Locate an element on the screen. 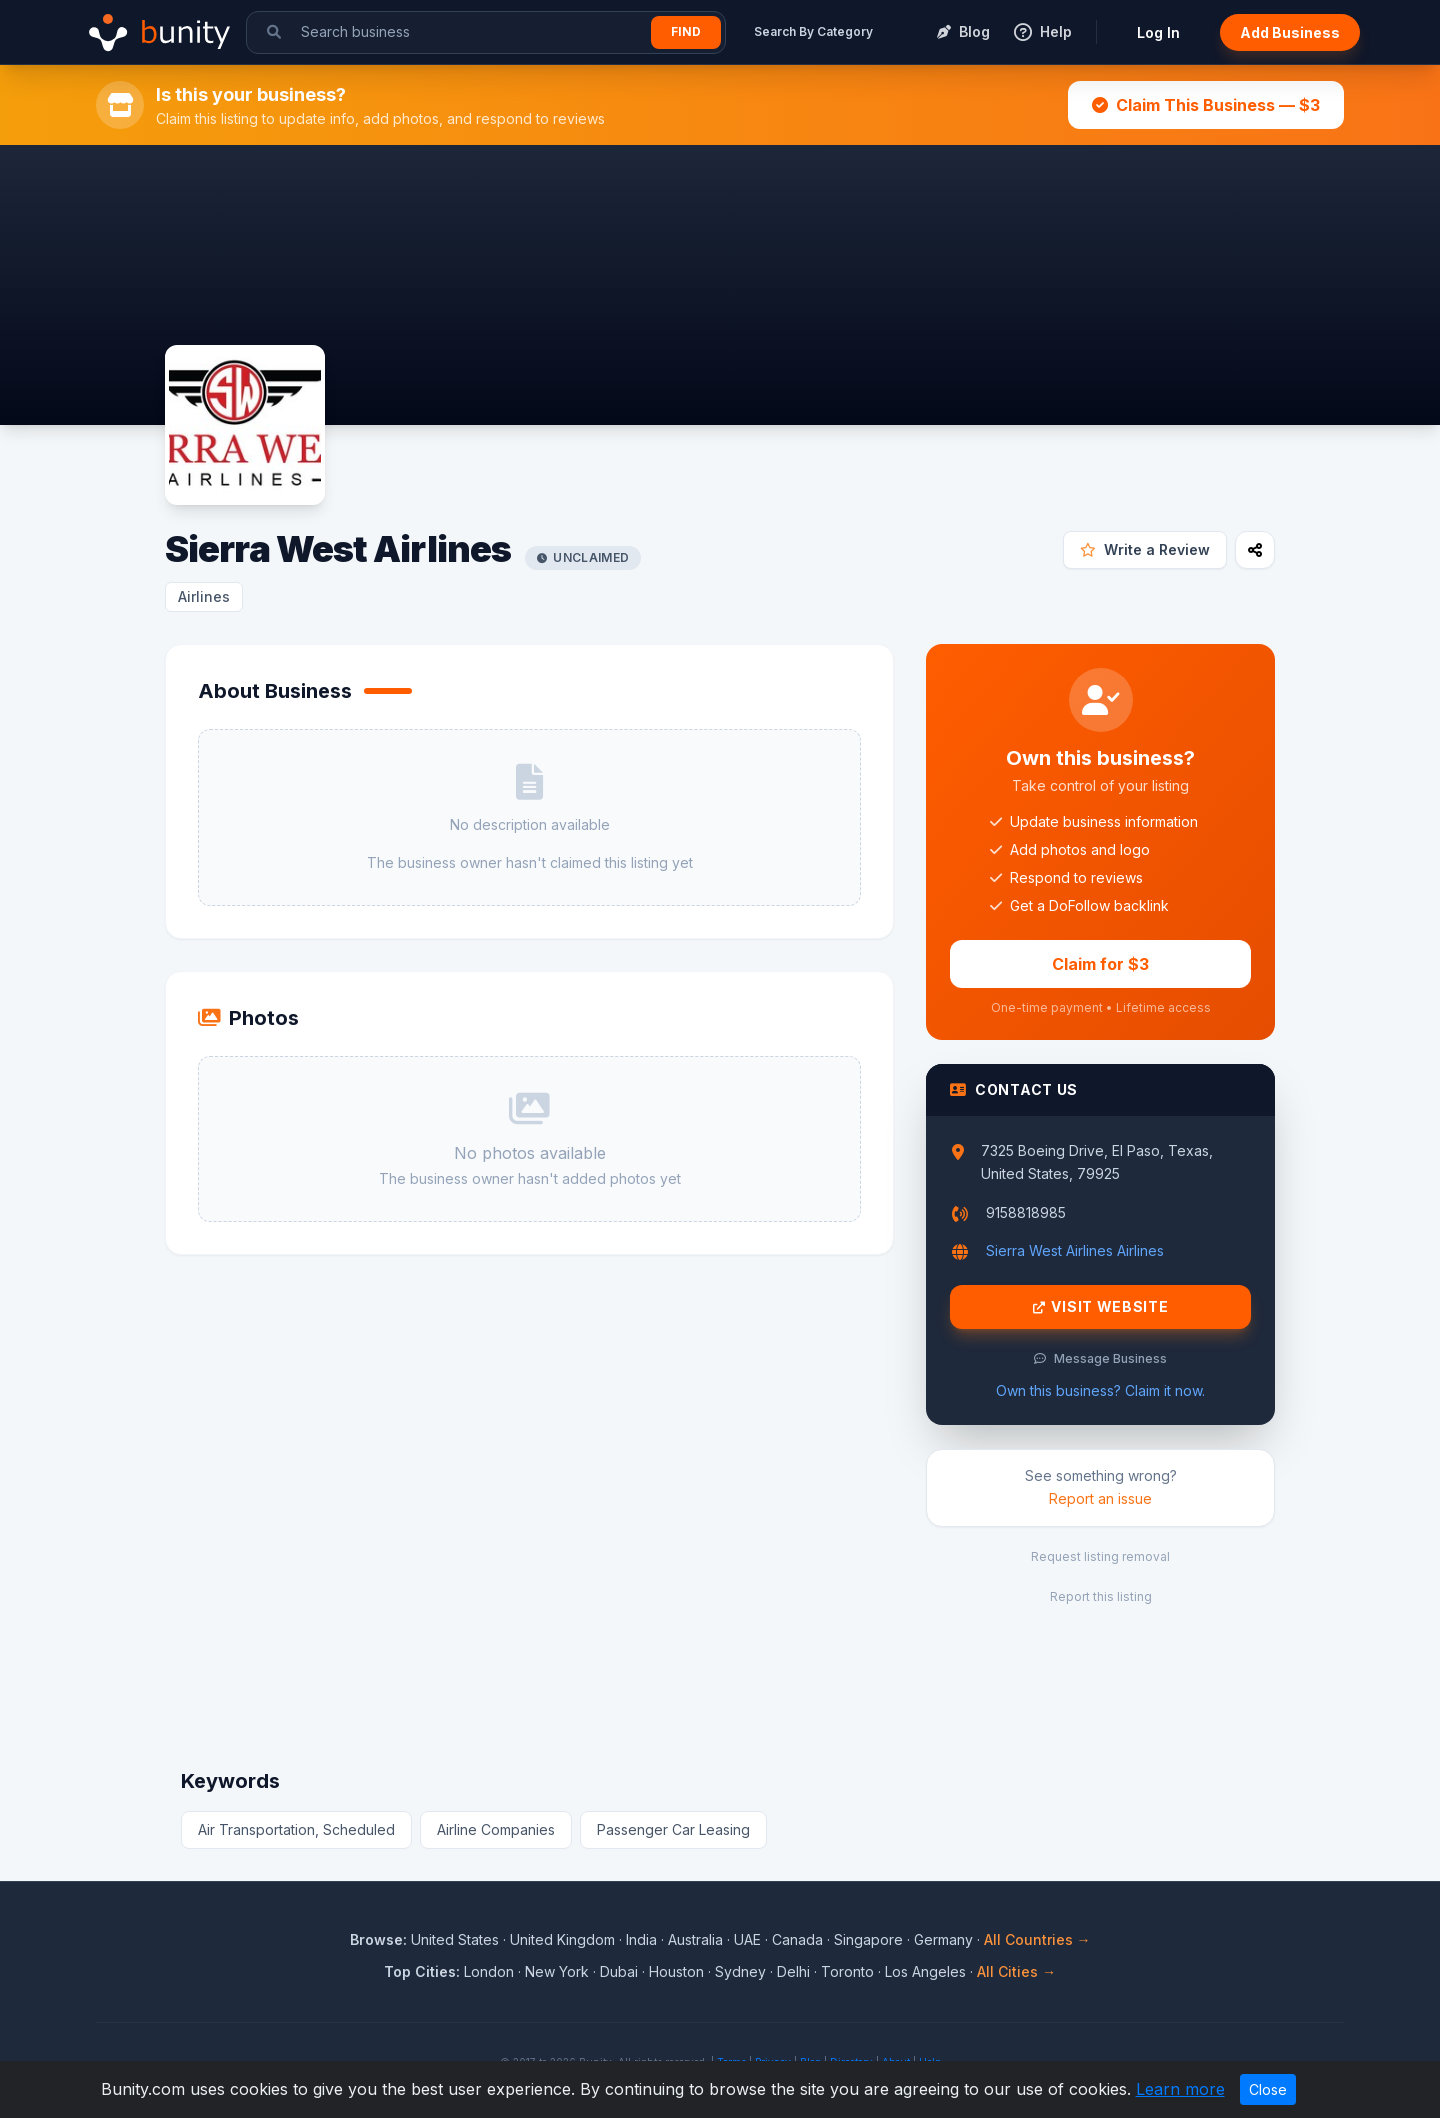 The width and height of the screenshot is (1440, 2118). Airlines is located at coordinates (204, 596).